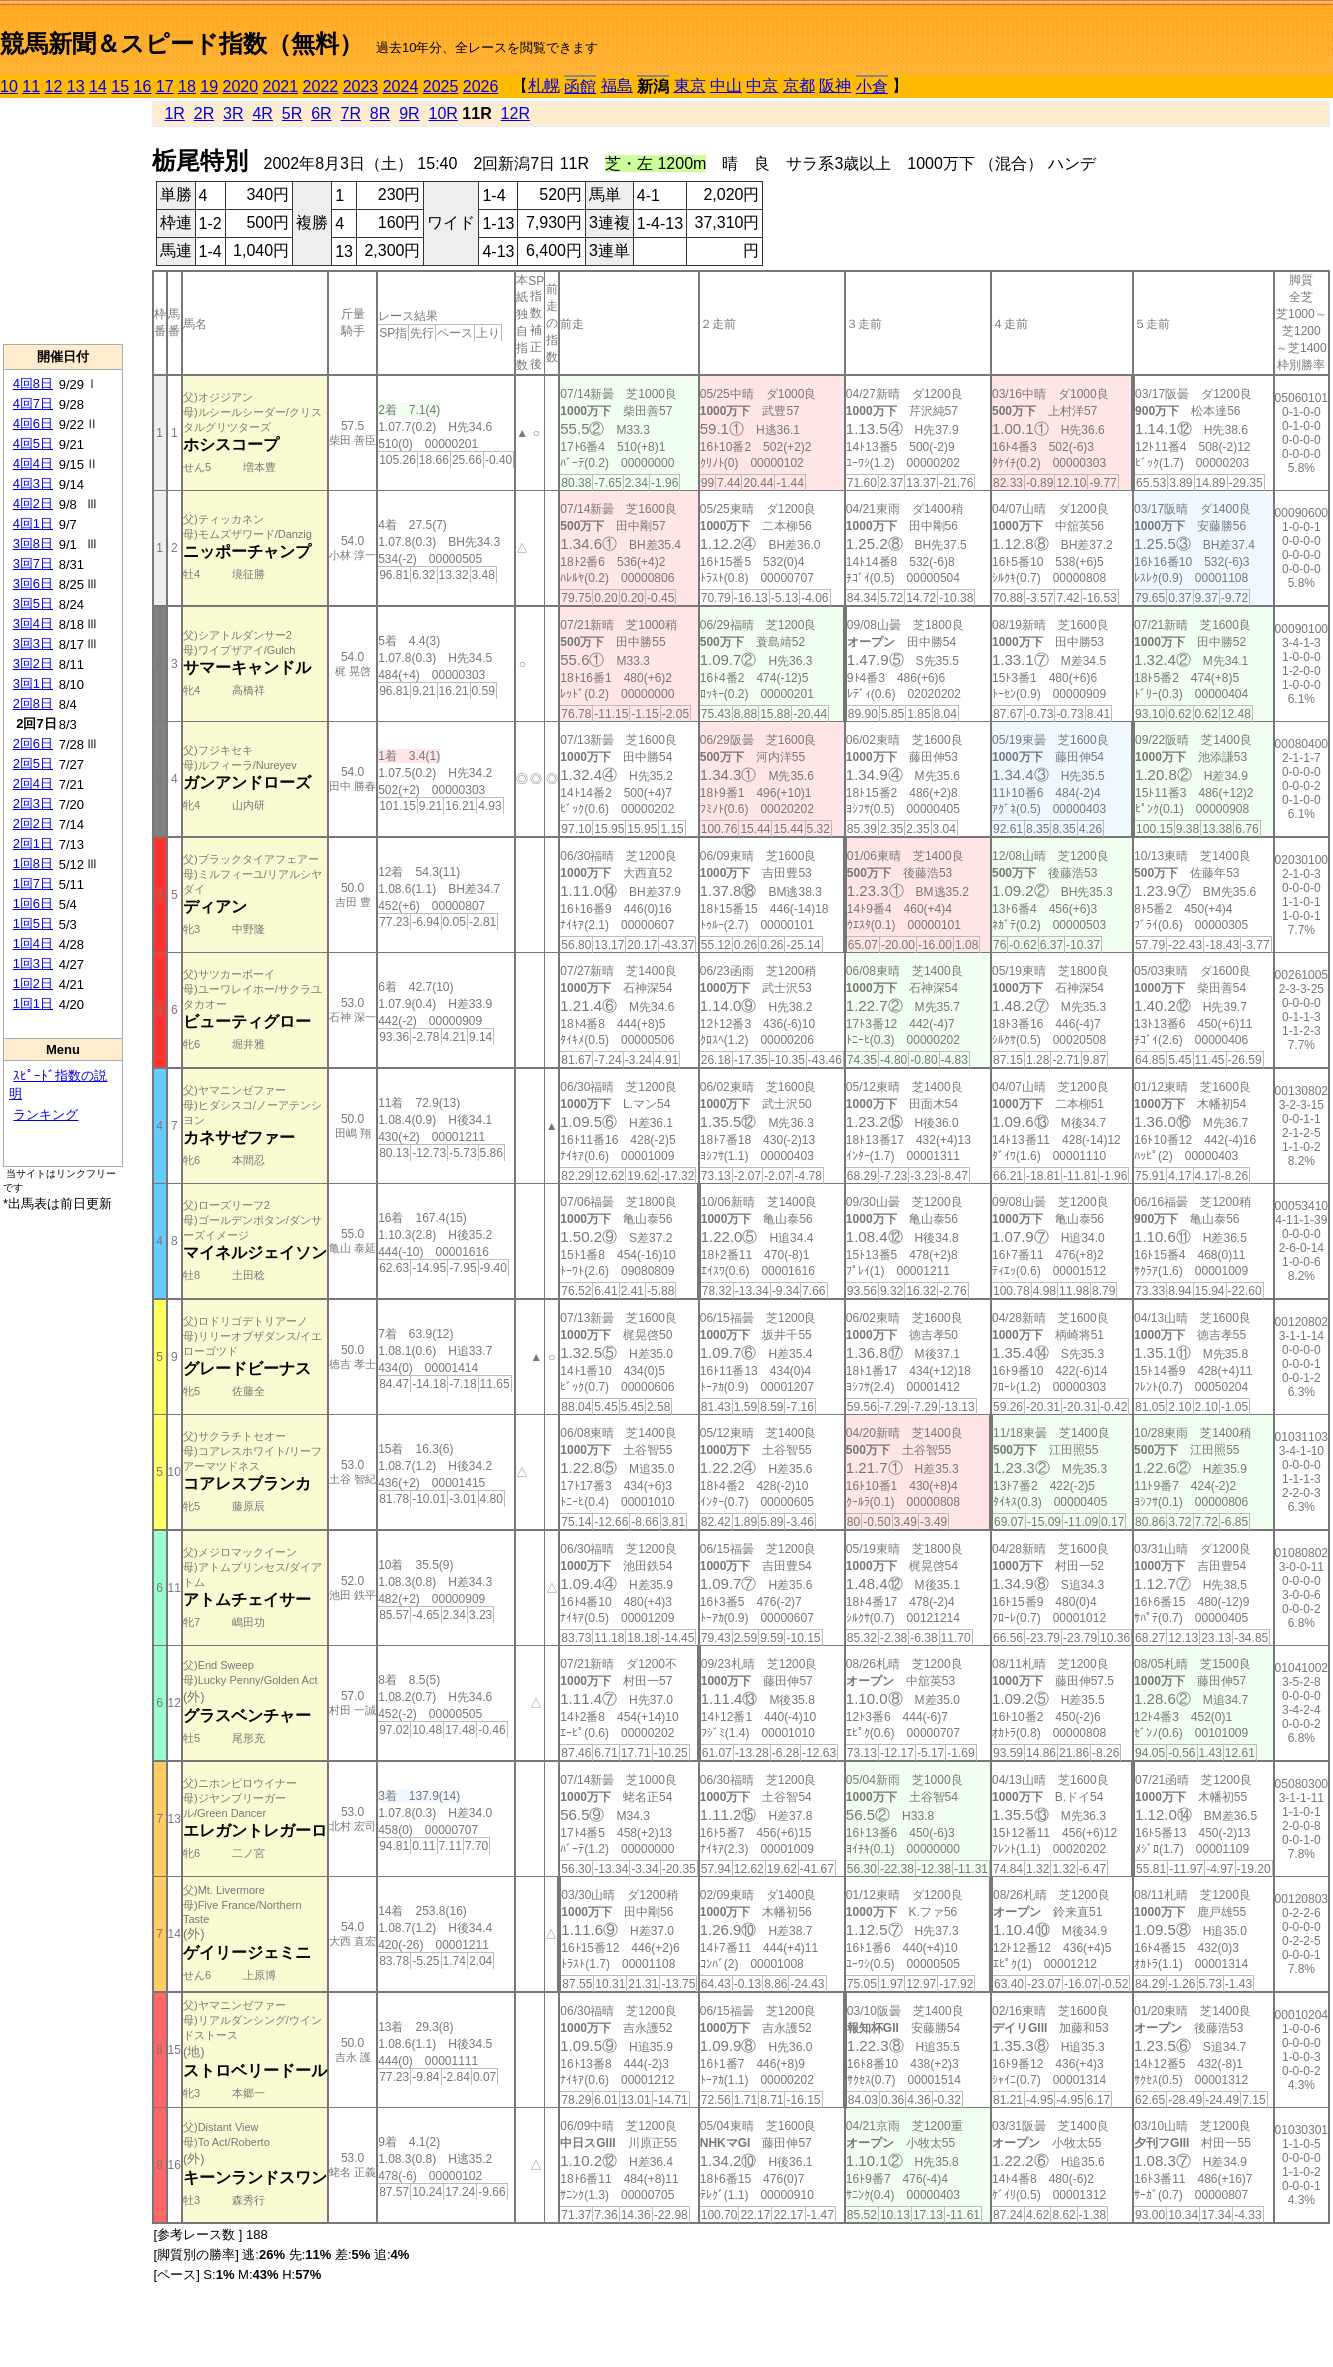  What do you see at coordinates (98, 86) in the screenshot?
I see `14` at bounding box center [98, 86].